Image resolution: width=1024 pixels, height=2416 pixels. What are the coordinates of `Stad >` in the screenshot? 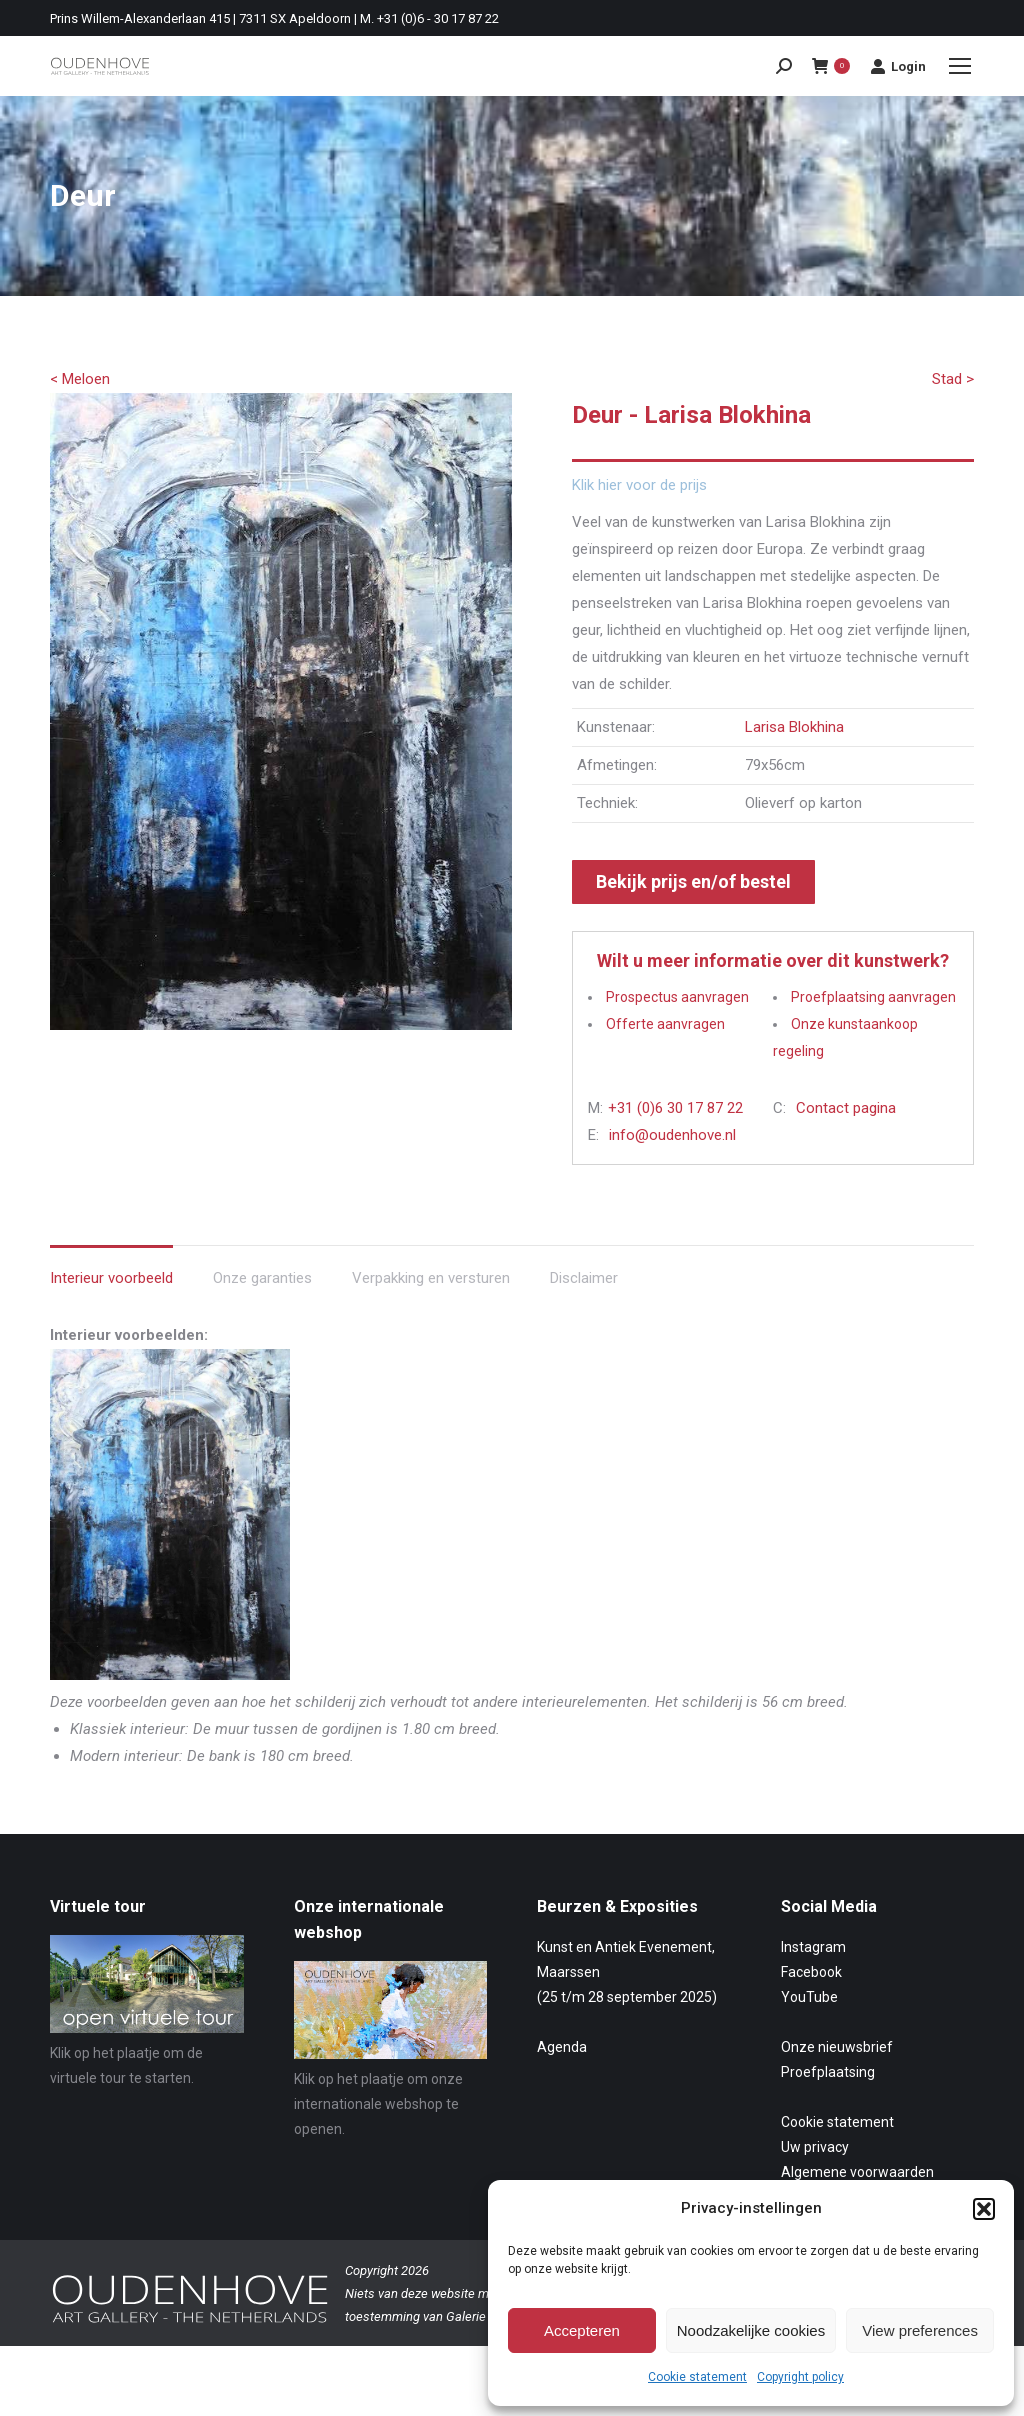 It's located at (953, 379).